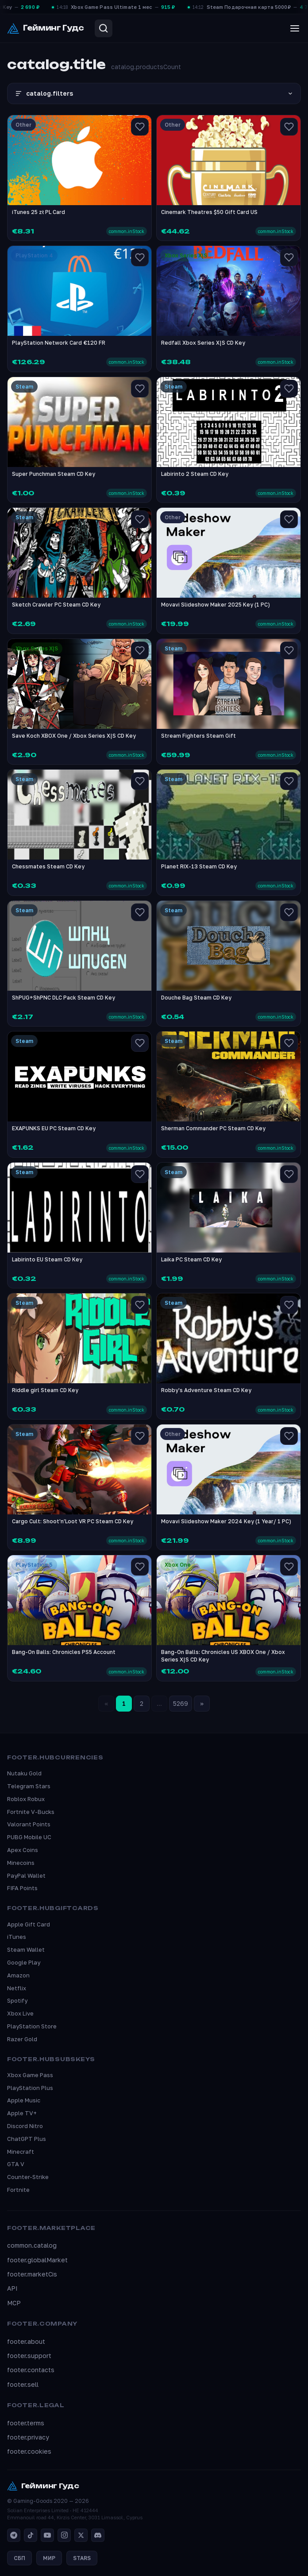  I want to click on Spotify, so click(17, 2000).